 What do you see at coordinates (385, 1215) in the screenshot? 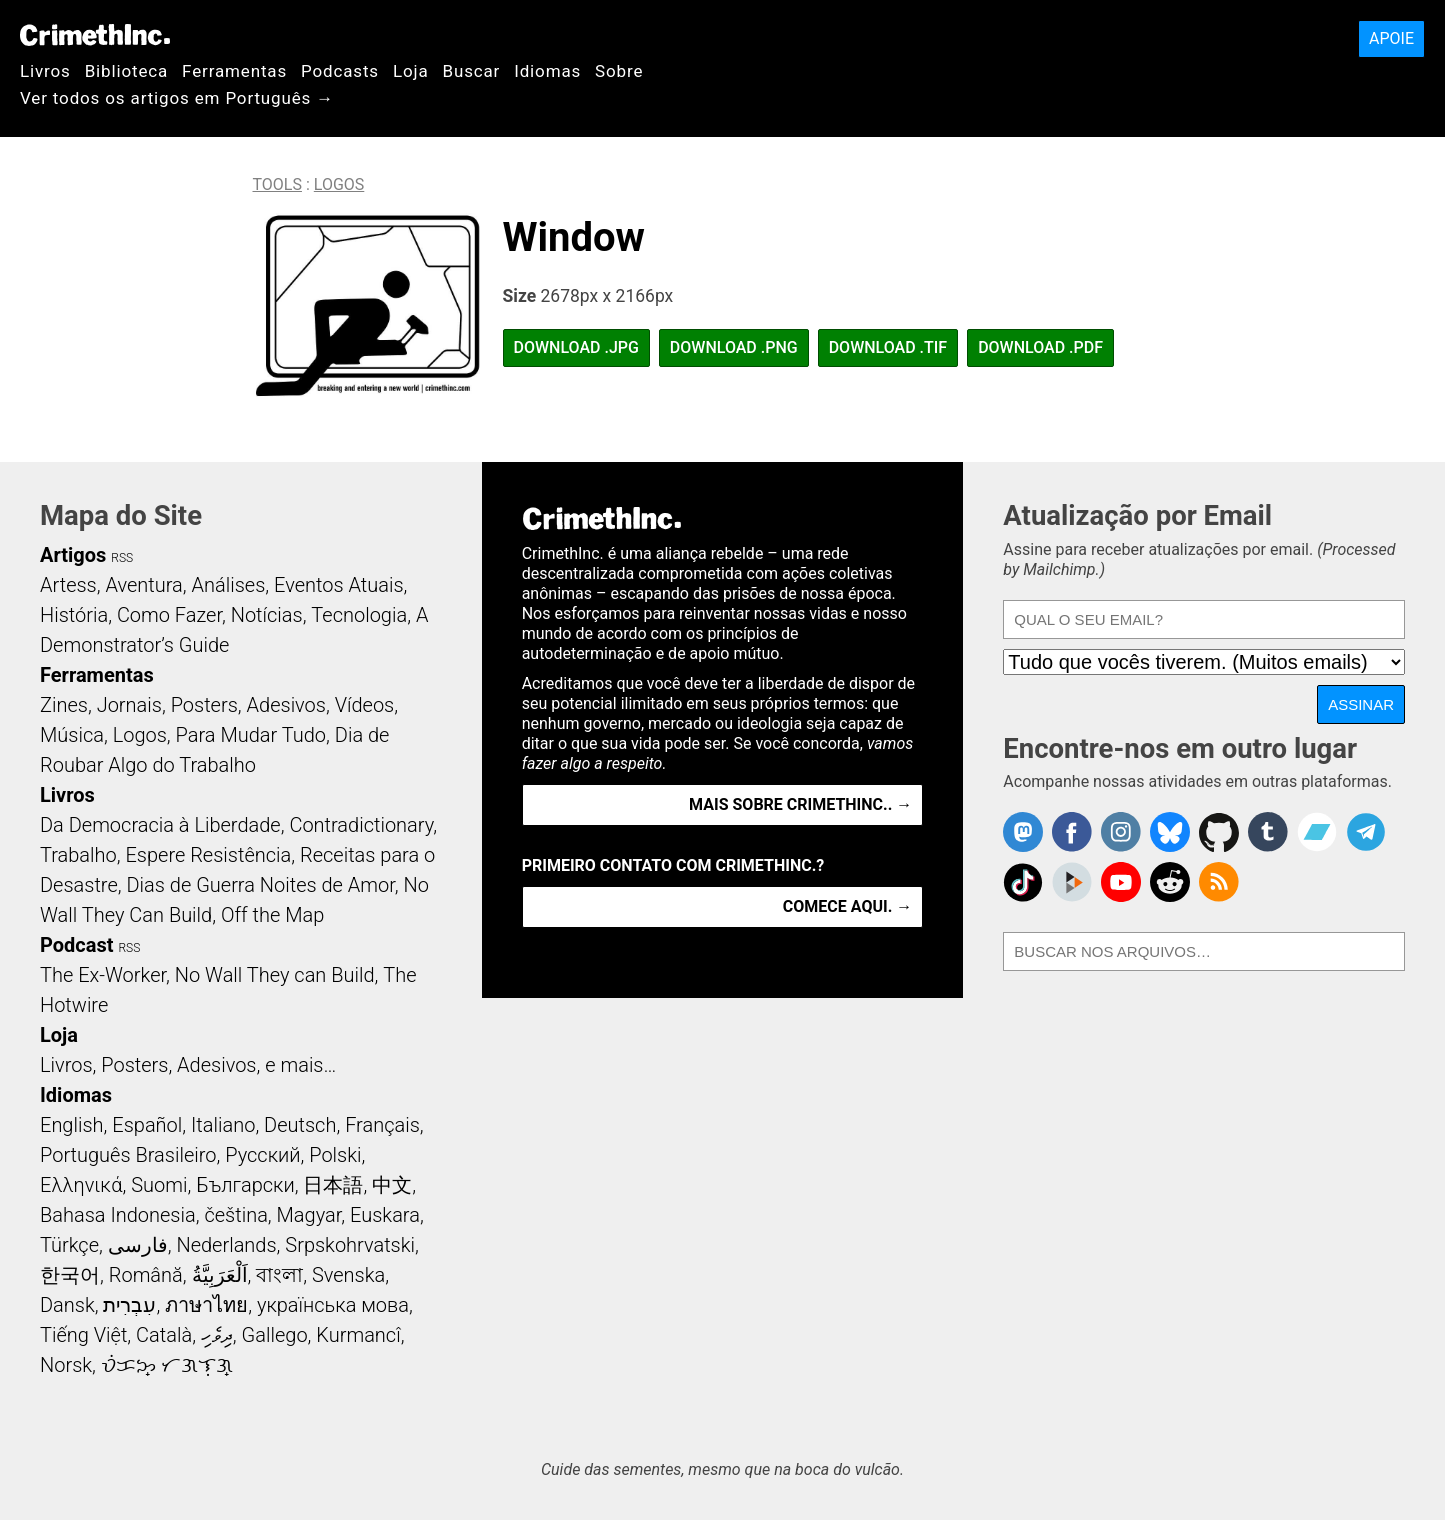
I see `Euskara` at bounding box center [385, 1215].